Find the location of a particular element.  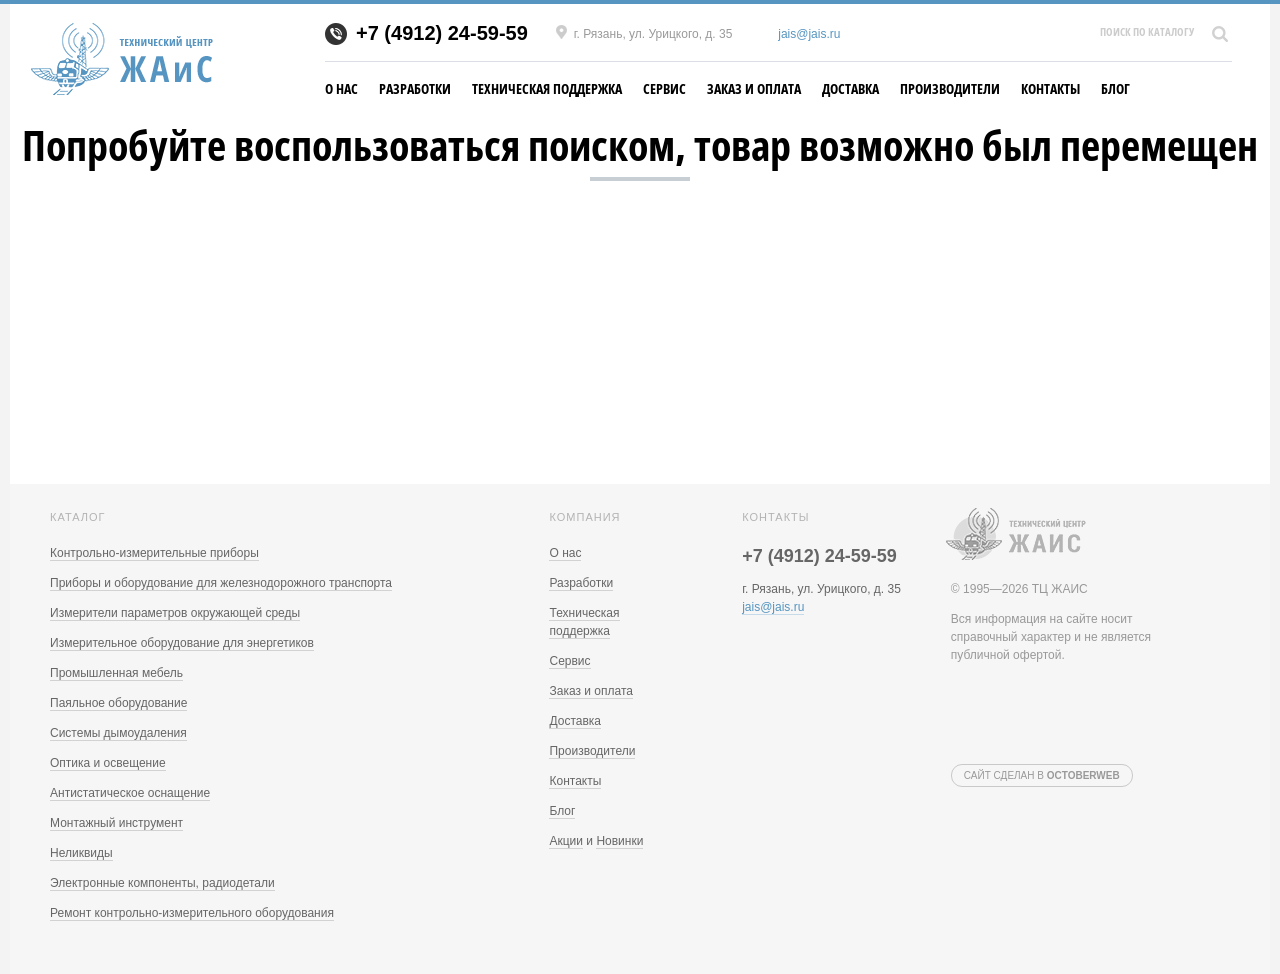

Приборы и оборудование для железнодорожного транспорта is located at coordinates (221, 583).